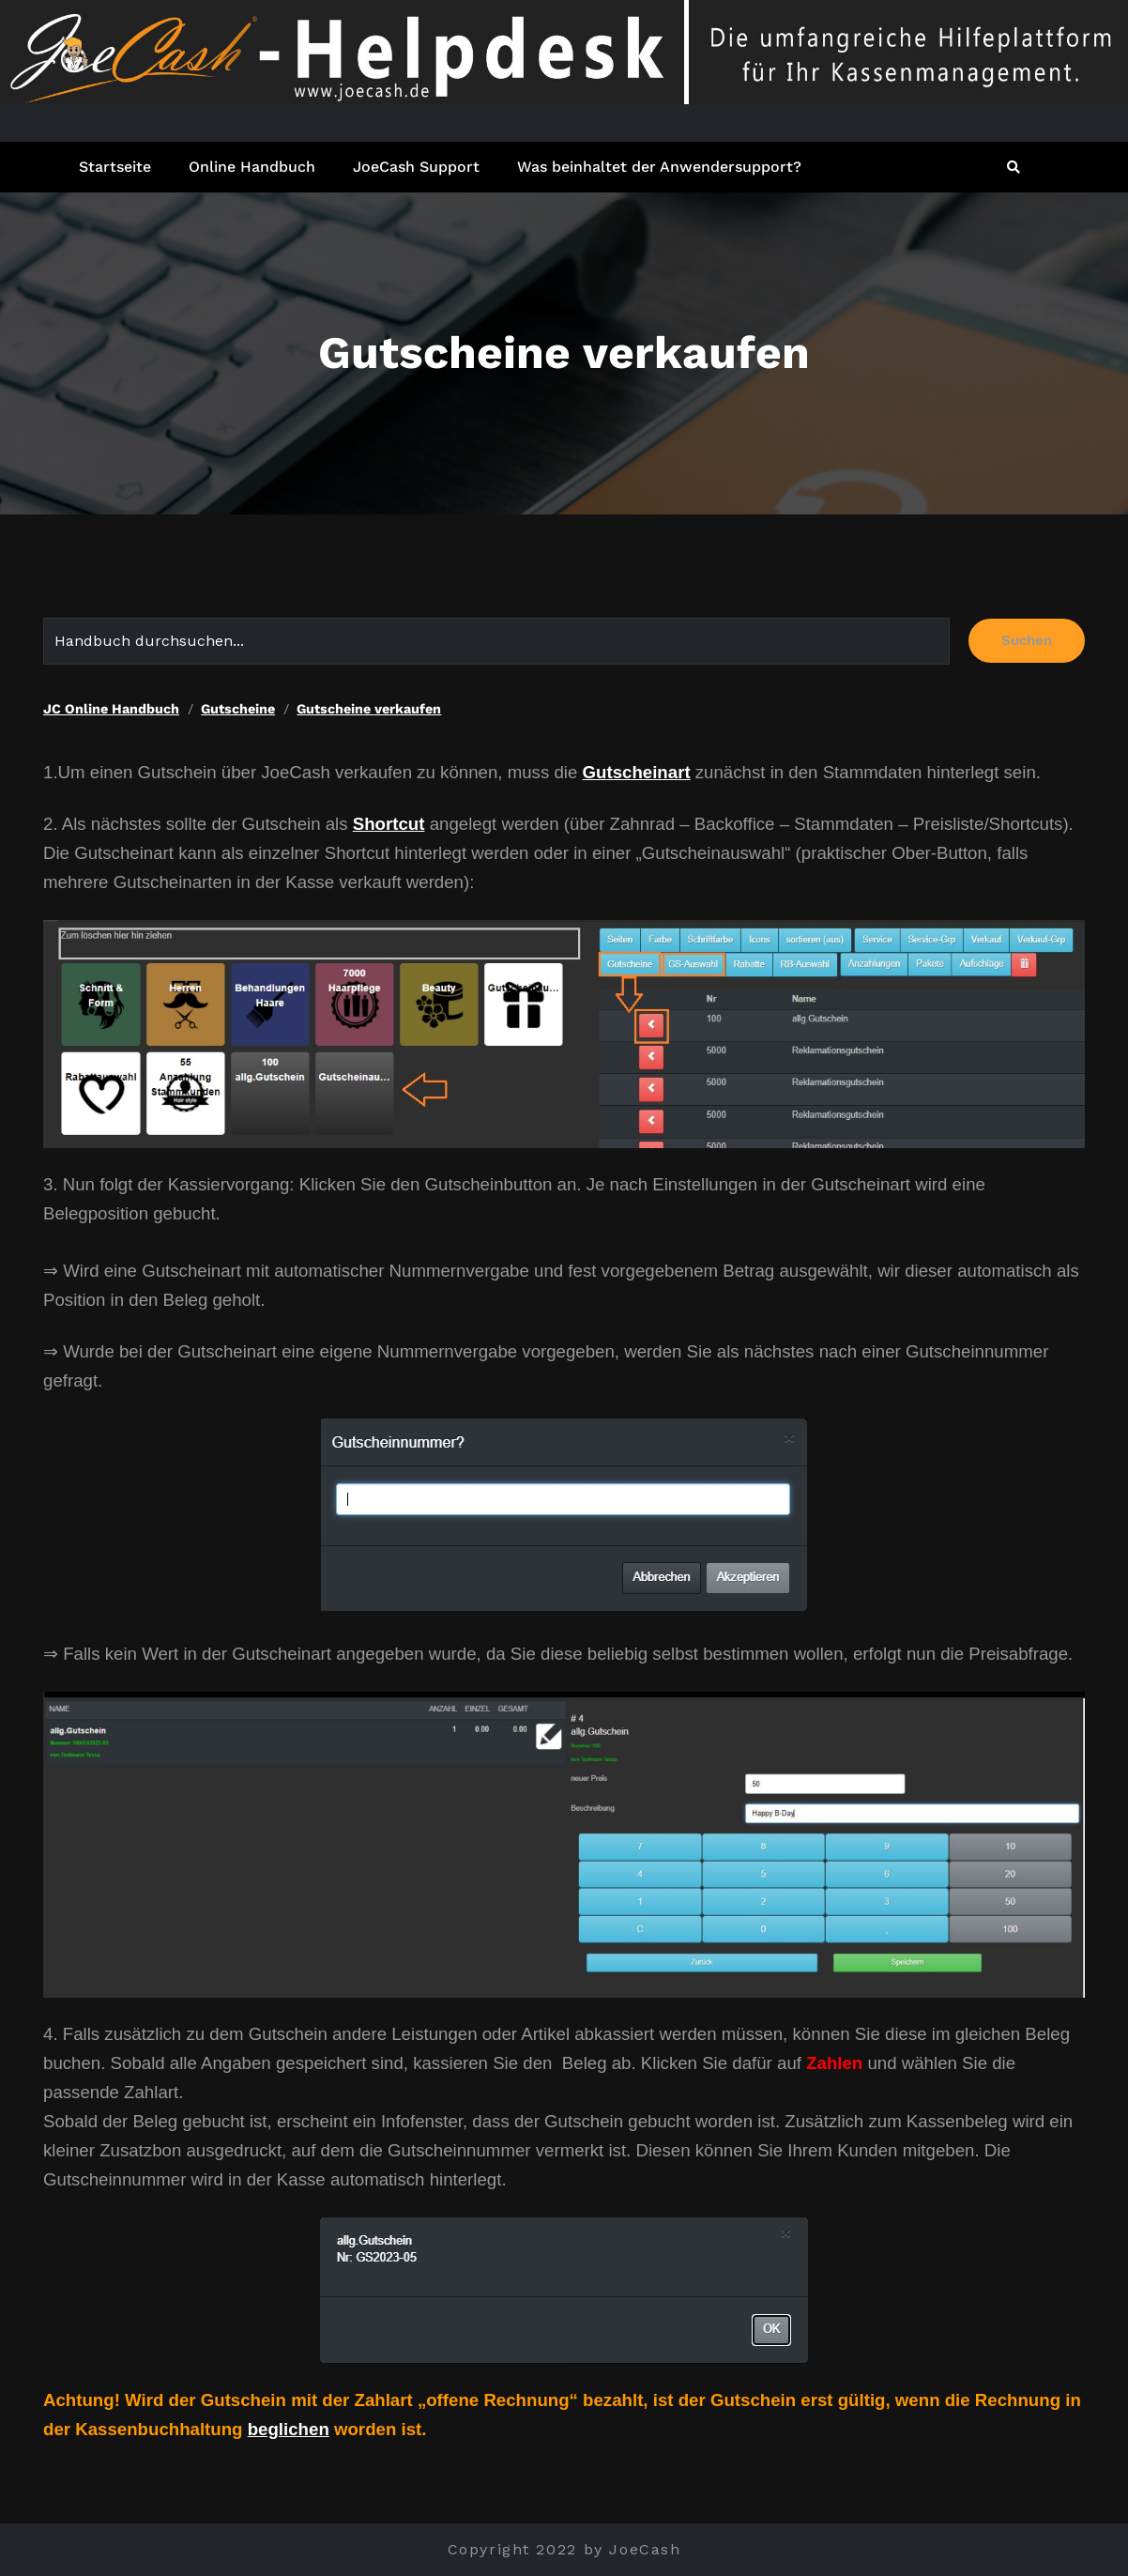  What do you see at coordinates (637, 772) in the screenshot?
I see `Gutscheinart` at bounding box center [637, 772].